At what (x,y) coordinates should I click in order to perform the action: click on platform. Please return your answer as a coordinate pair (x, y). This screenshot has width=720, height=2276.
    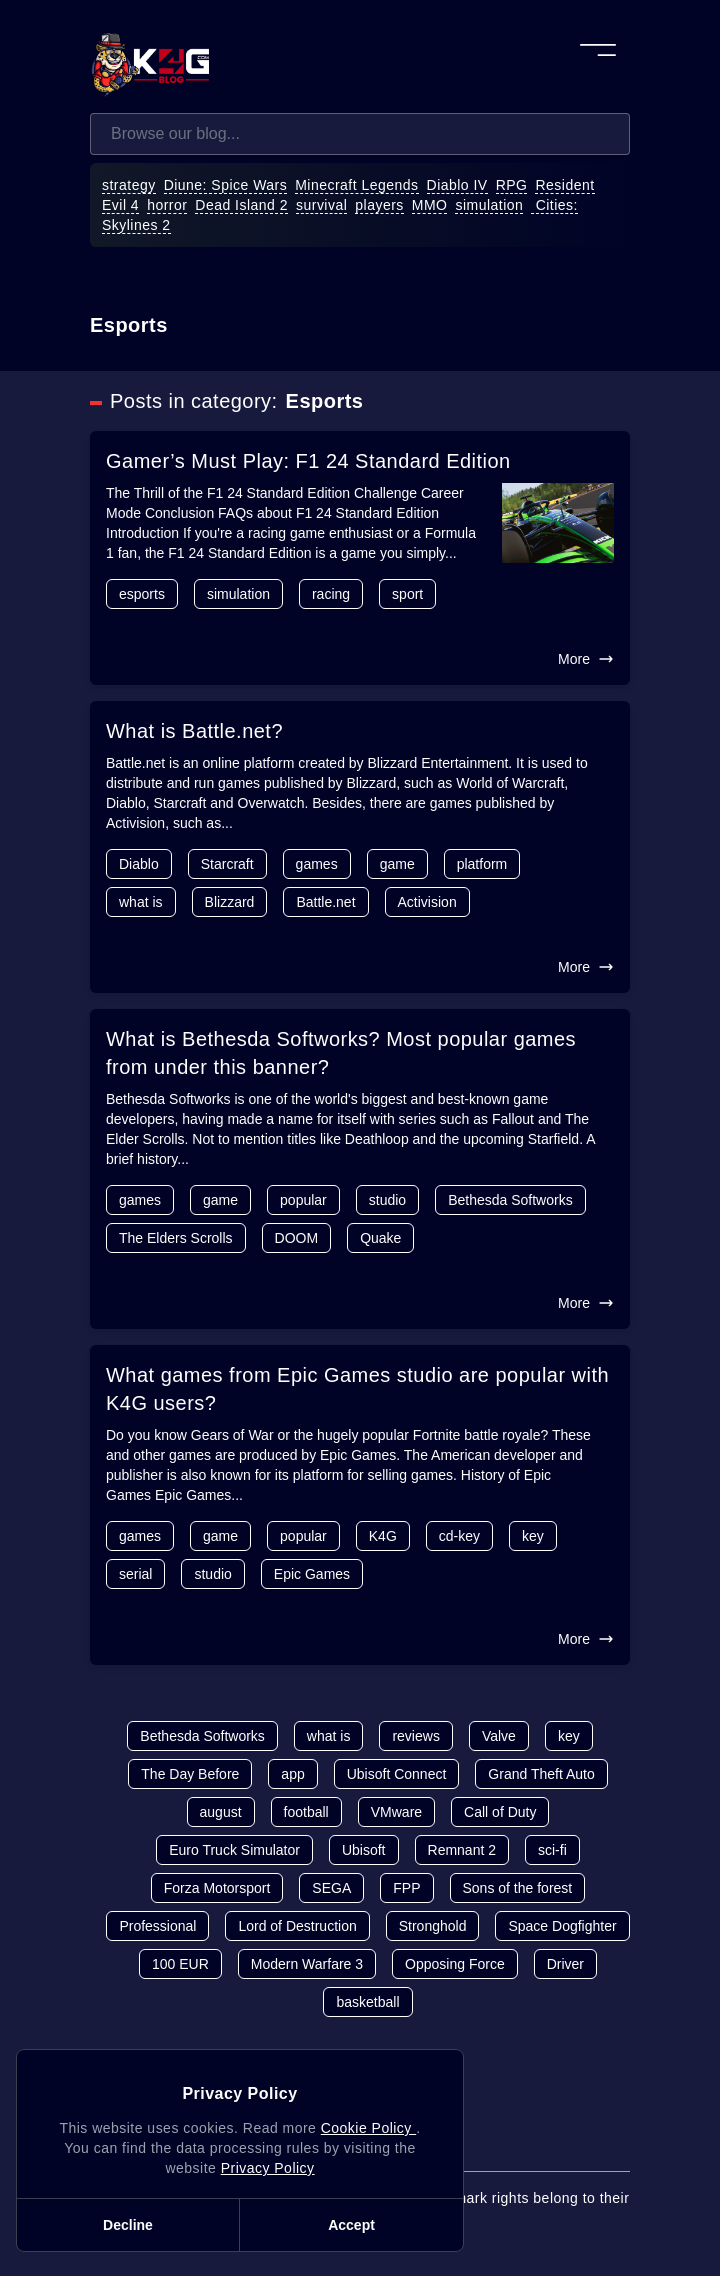
    Looking at the image, I should click on (482, 864).